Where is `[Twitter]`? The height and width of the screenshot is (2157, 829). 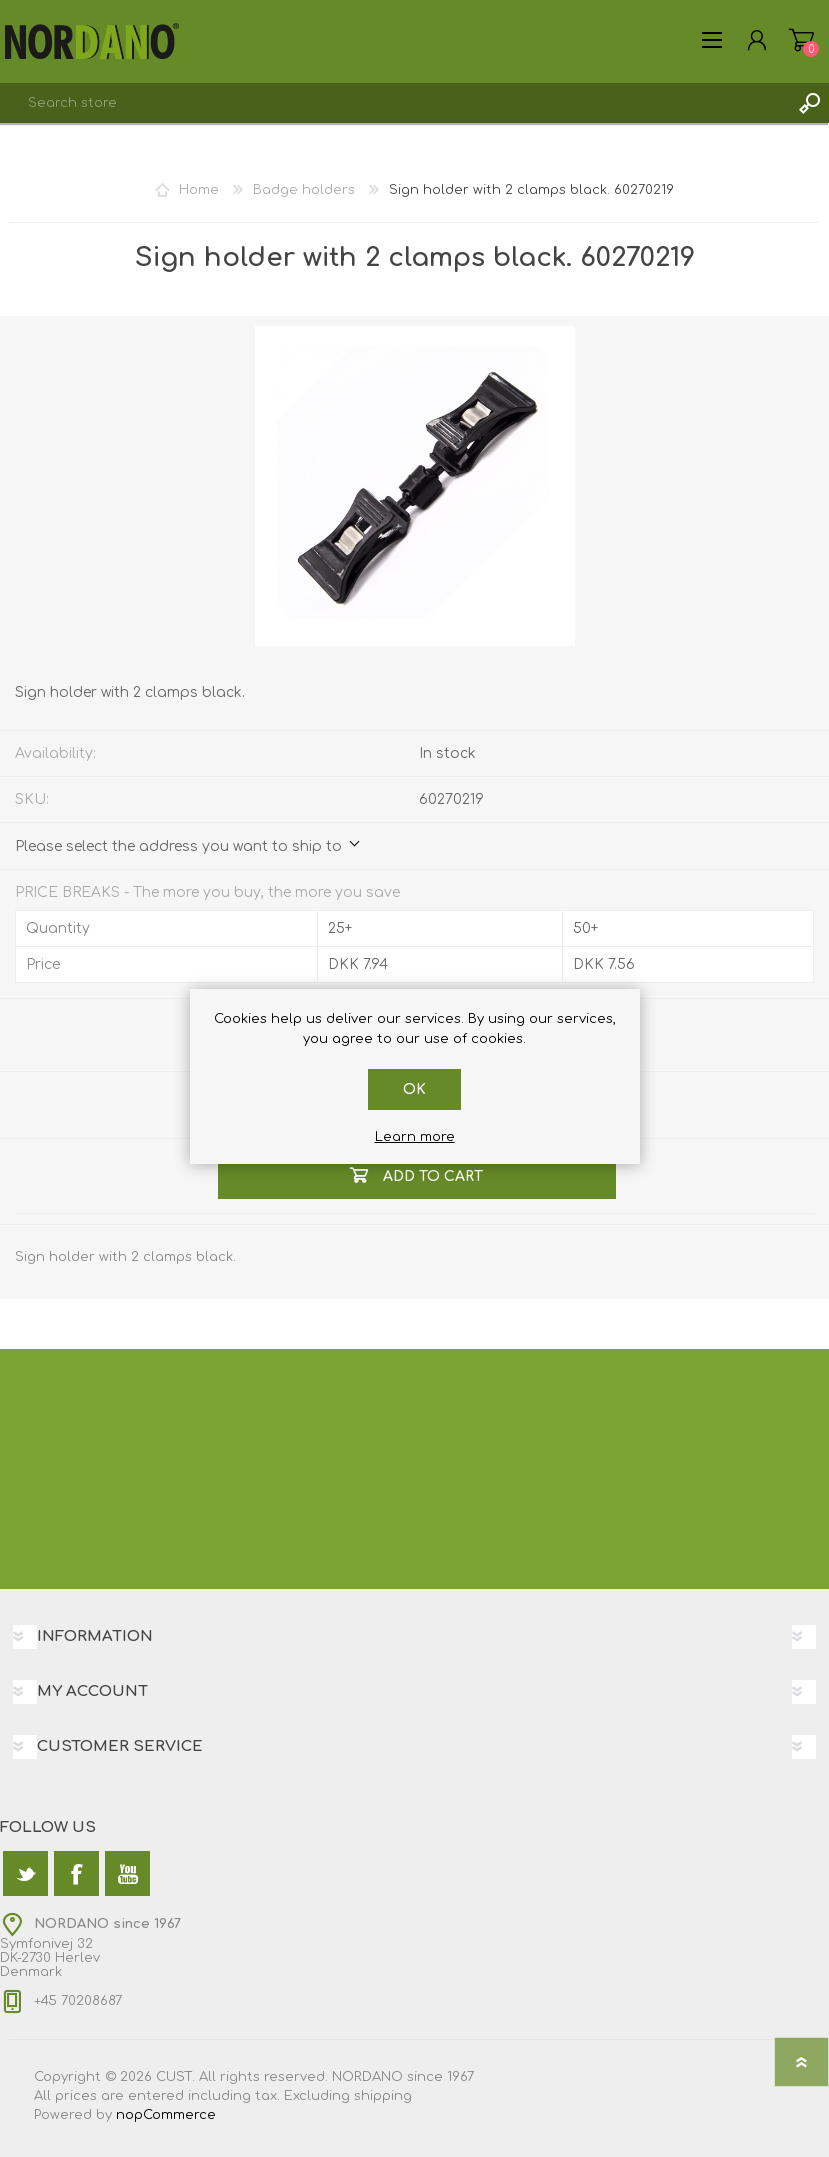 [Twitter] is located at coordinates (25, 1873).